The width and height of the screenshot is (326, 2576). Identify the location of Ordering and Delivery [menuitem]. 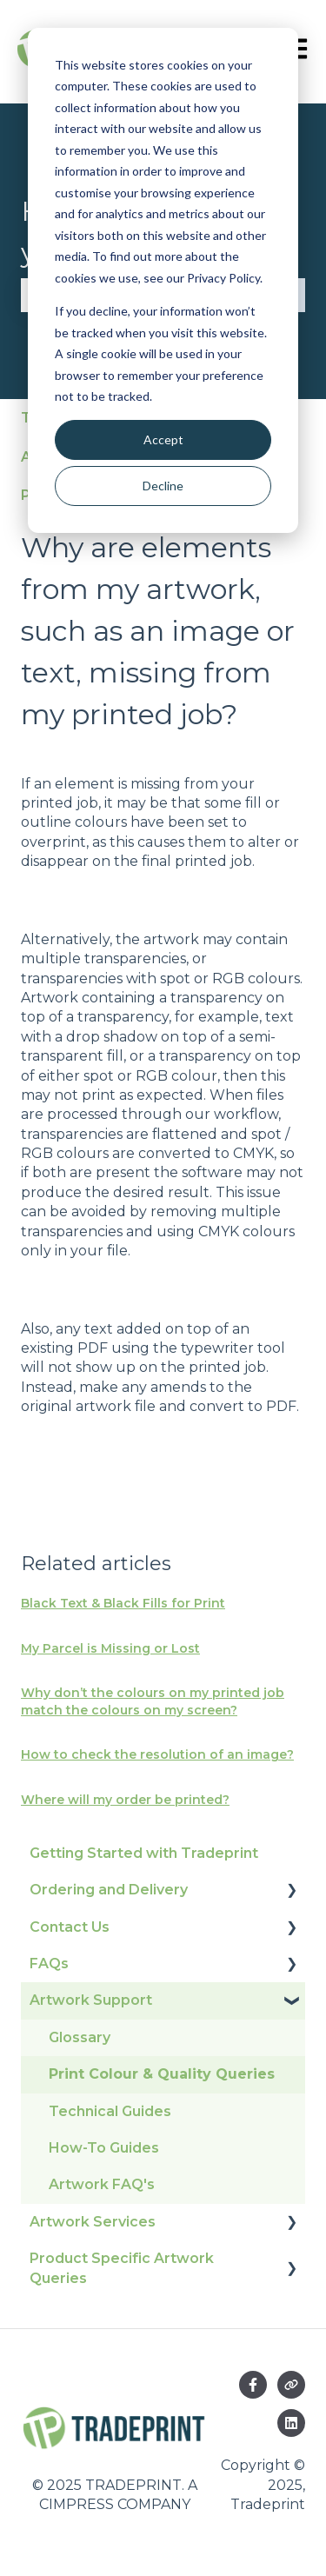
(109, 1889).